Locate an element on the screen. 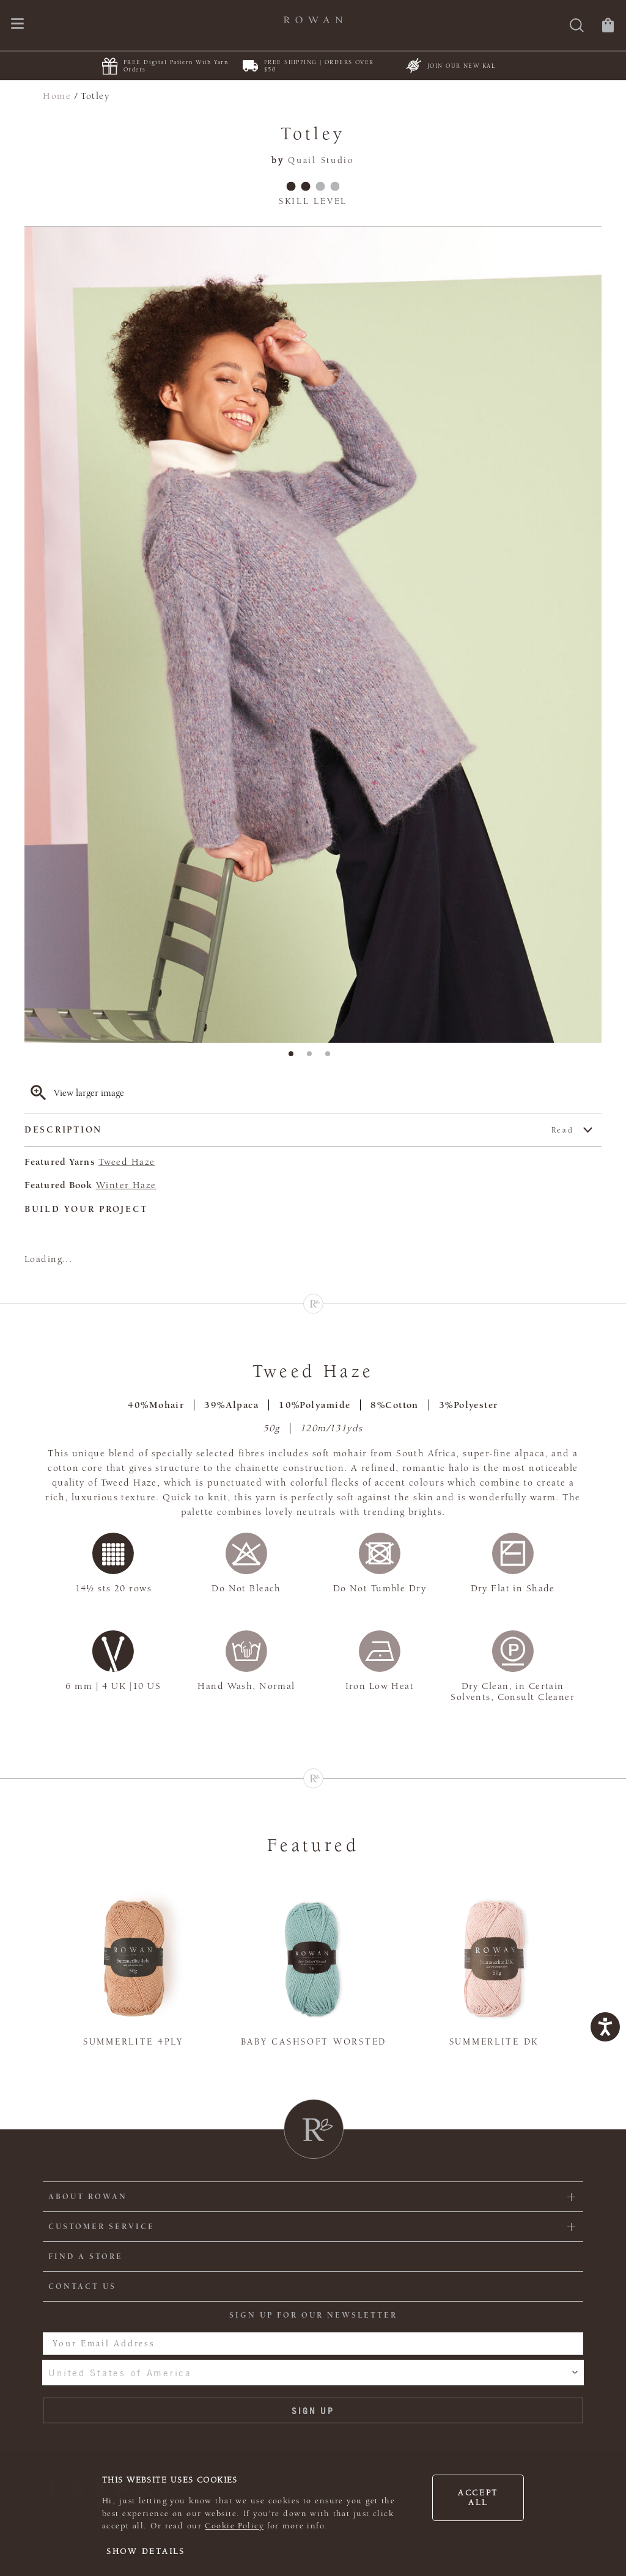 This screenshot has width=626, height=2576. ABOUT ROWAN is located at coordinates (87, 2196).